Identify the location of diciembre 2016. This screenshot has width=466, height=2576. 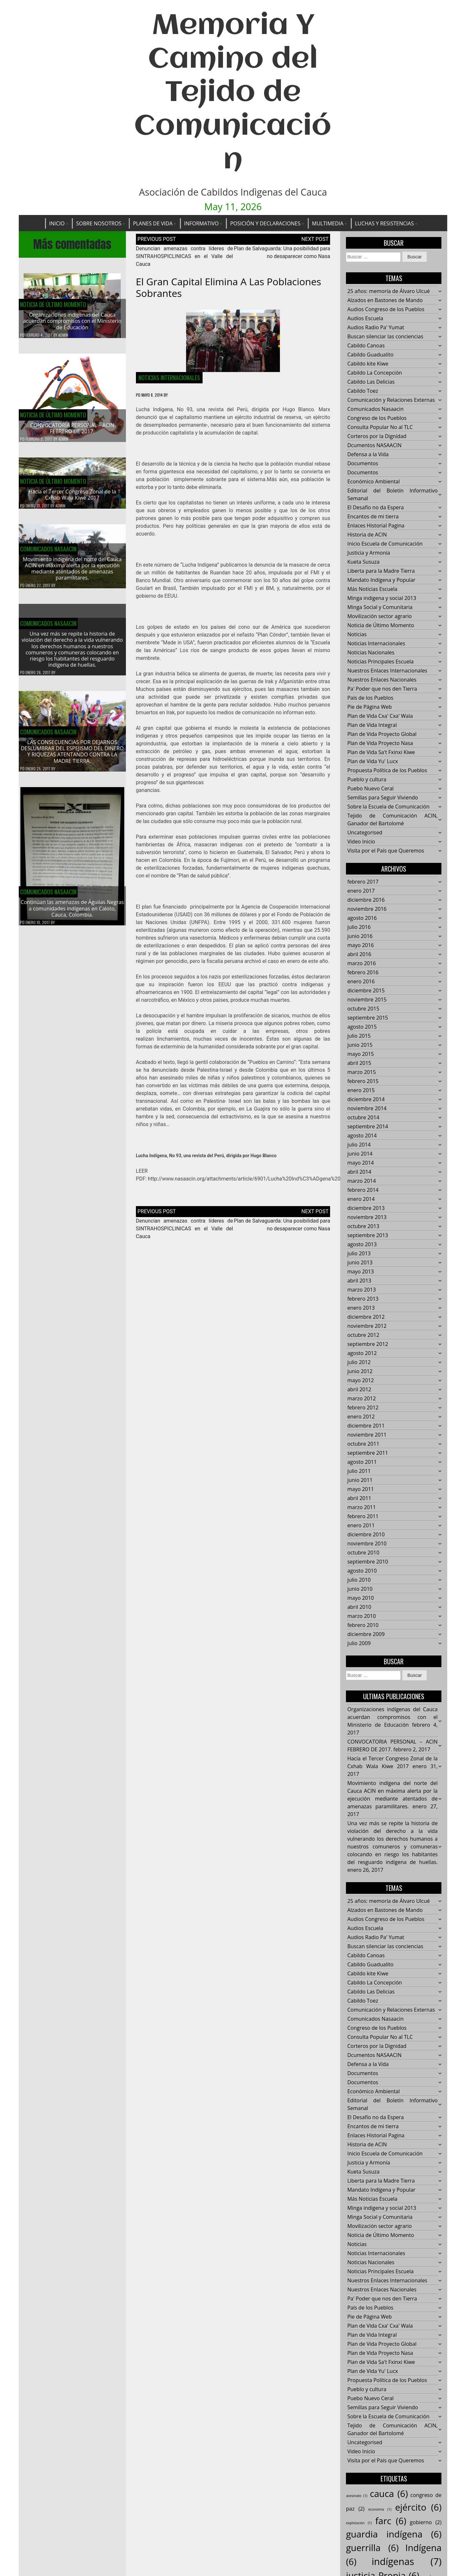
(365, 900).